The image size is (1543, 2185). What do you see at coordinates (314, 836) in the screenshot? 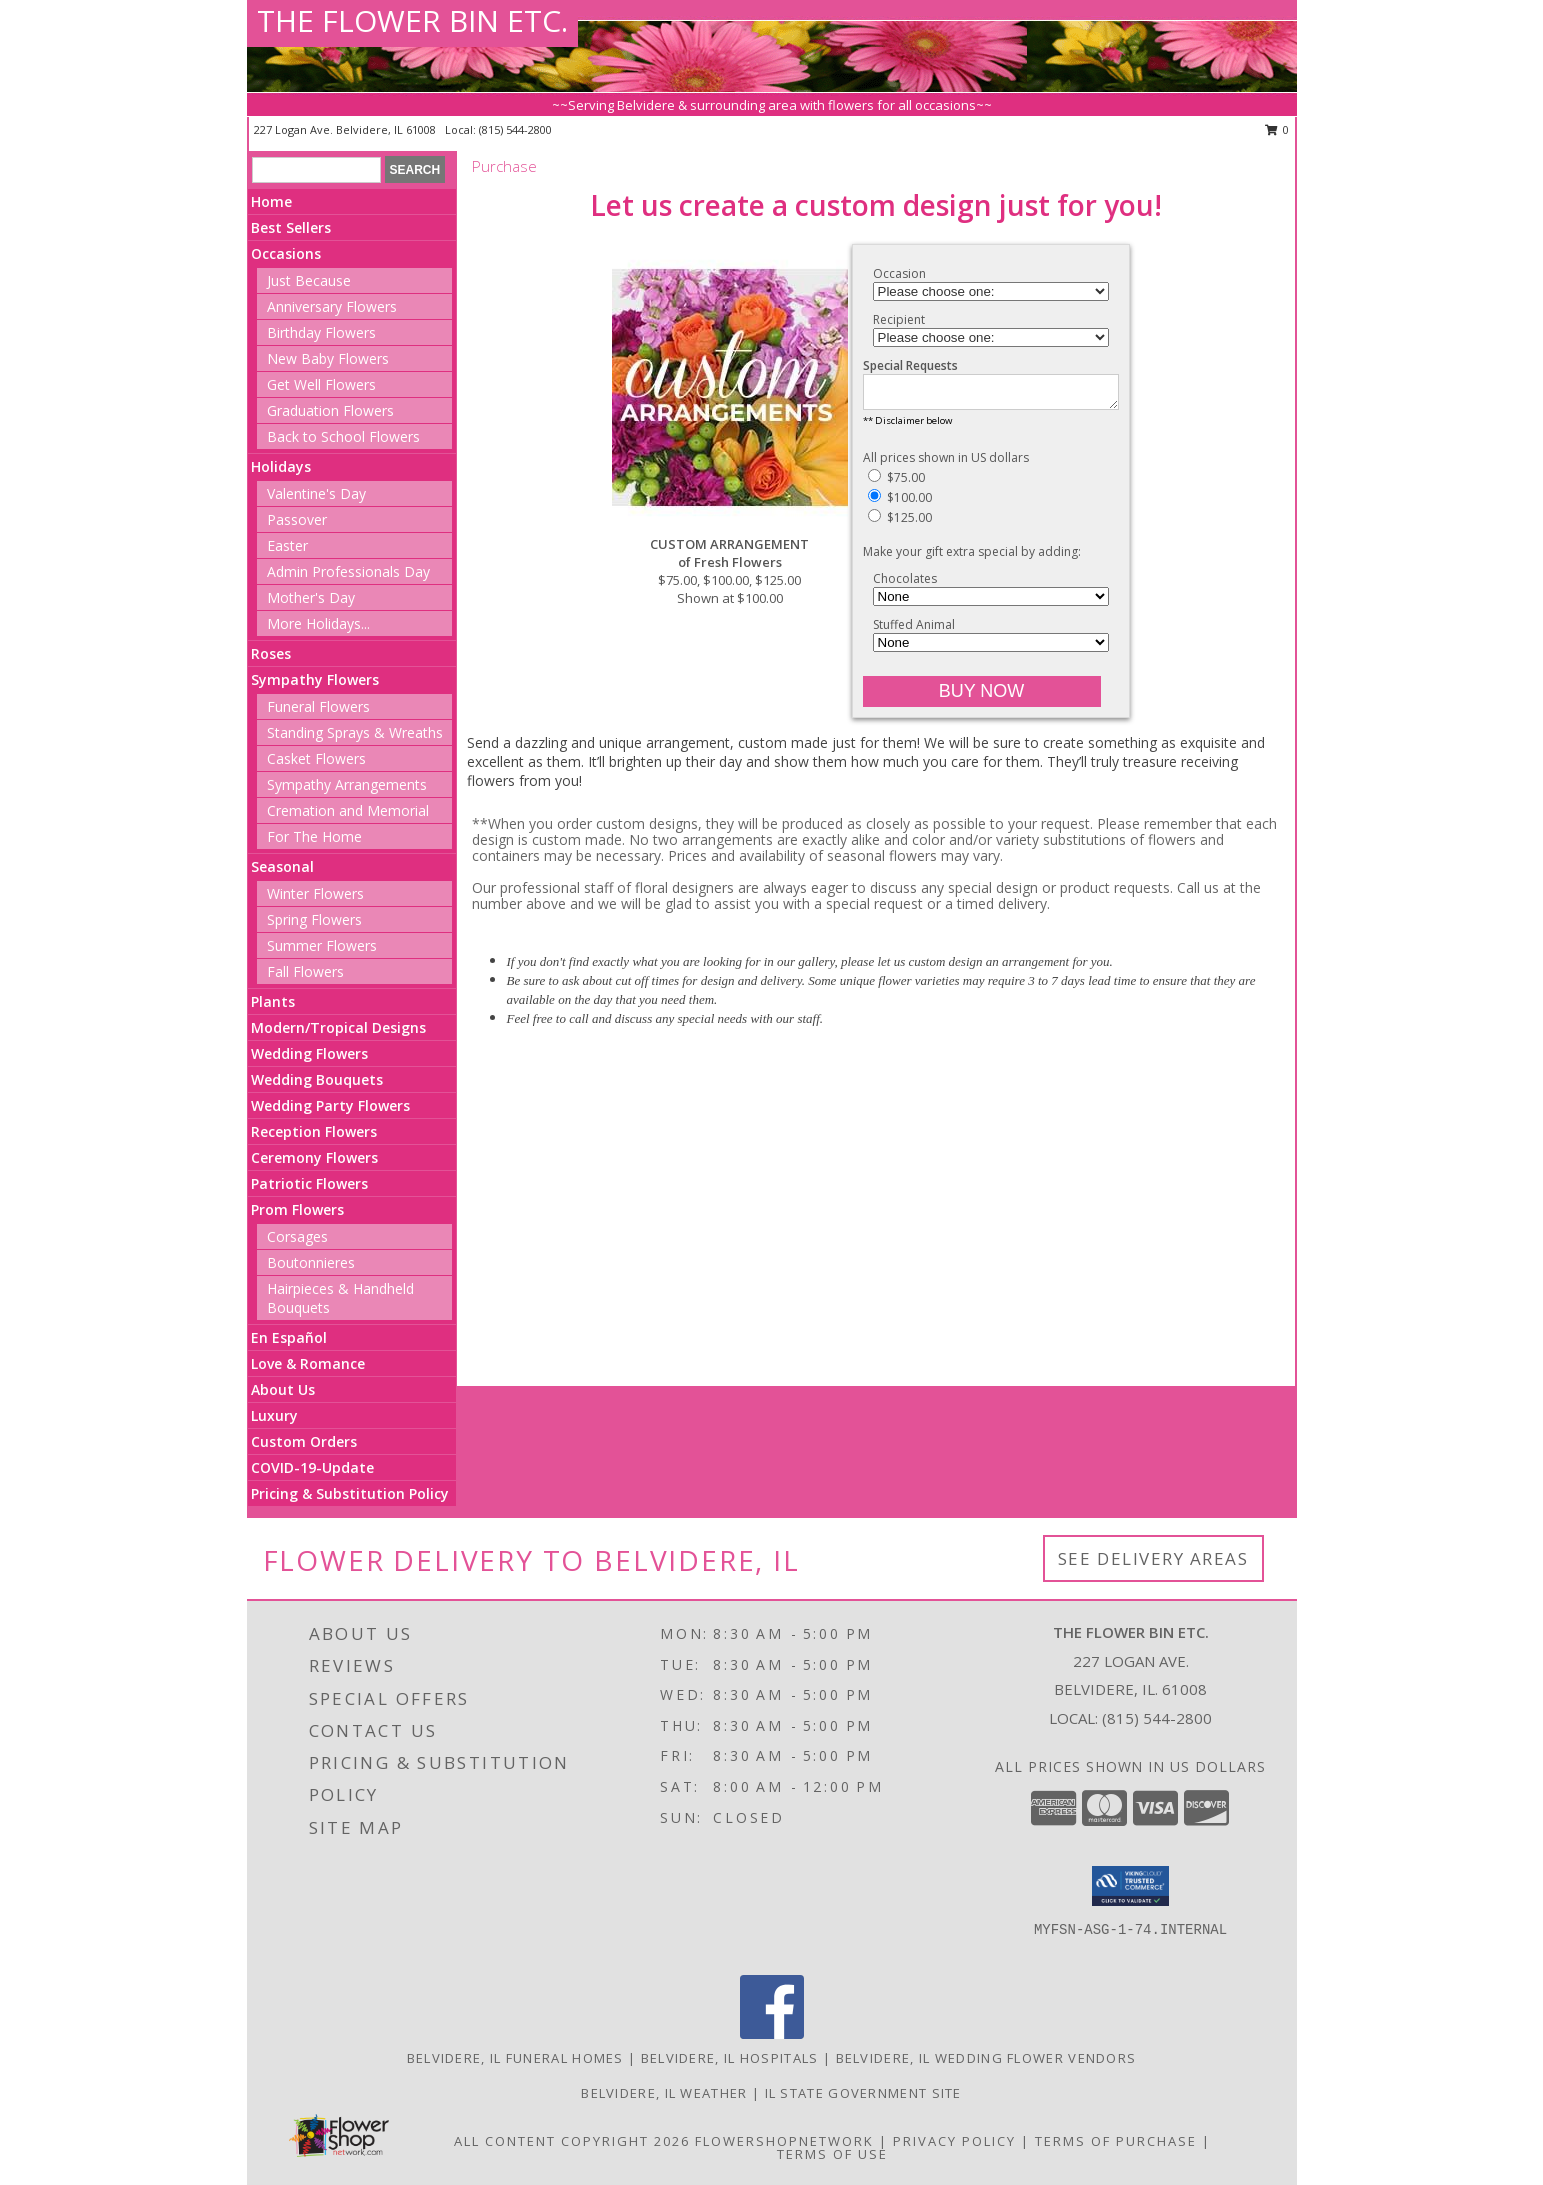
I see `For The Home` at bounding box center [314, 836].